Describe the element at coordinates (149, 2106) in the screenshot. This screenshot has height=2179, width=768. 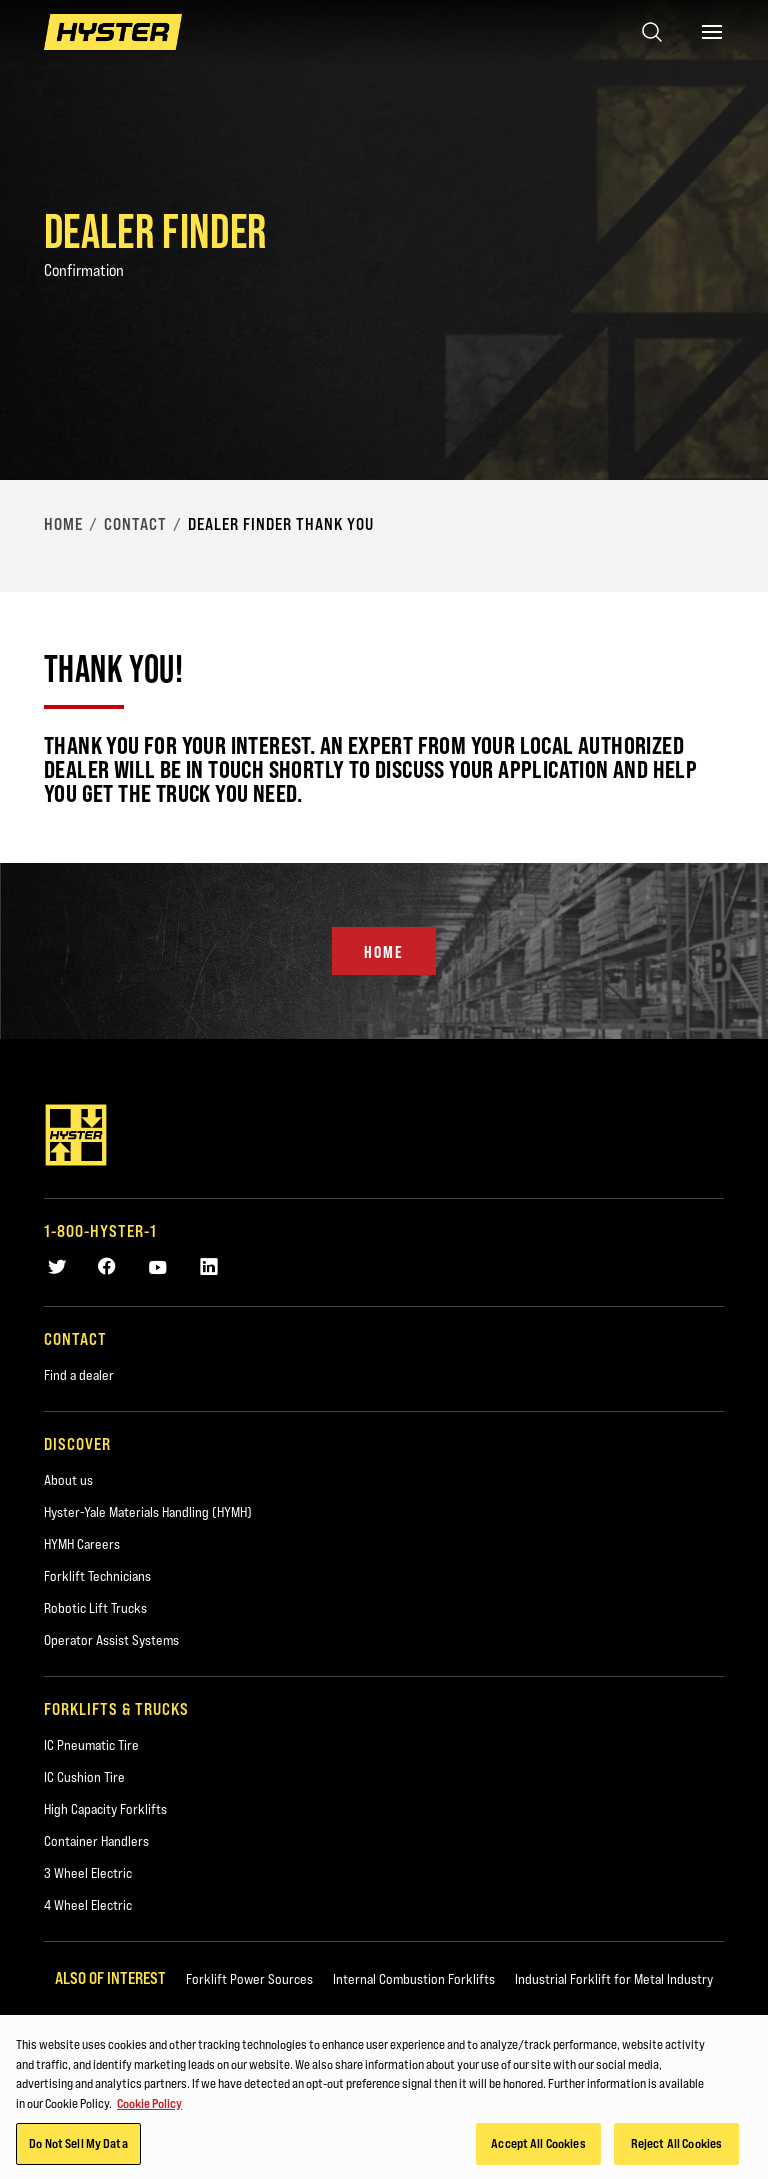
I see `Cookie Policy [More information about your privacy, opens in a new tab]` at that location.